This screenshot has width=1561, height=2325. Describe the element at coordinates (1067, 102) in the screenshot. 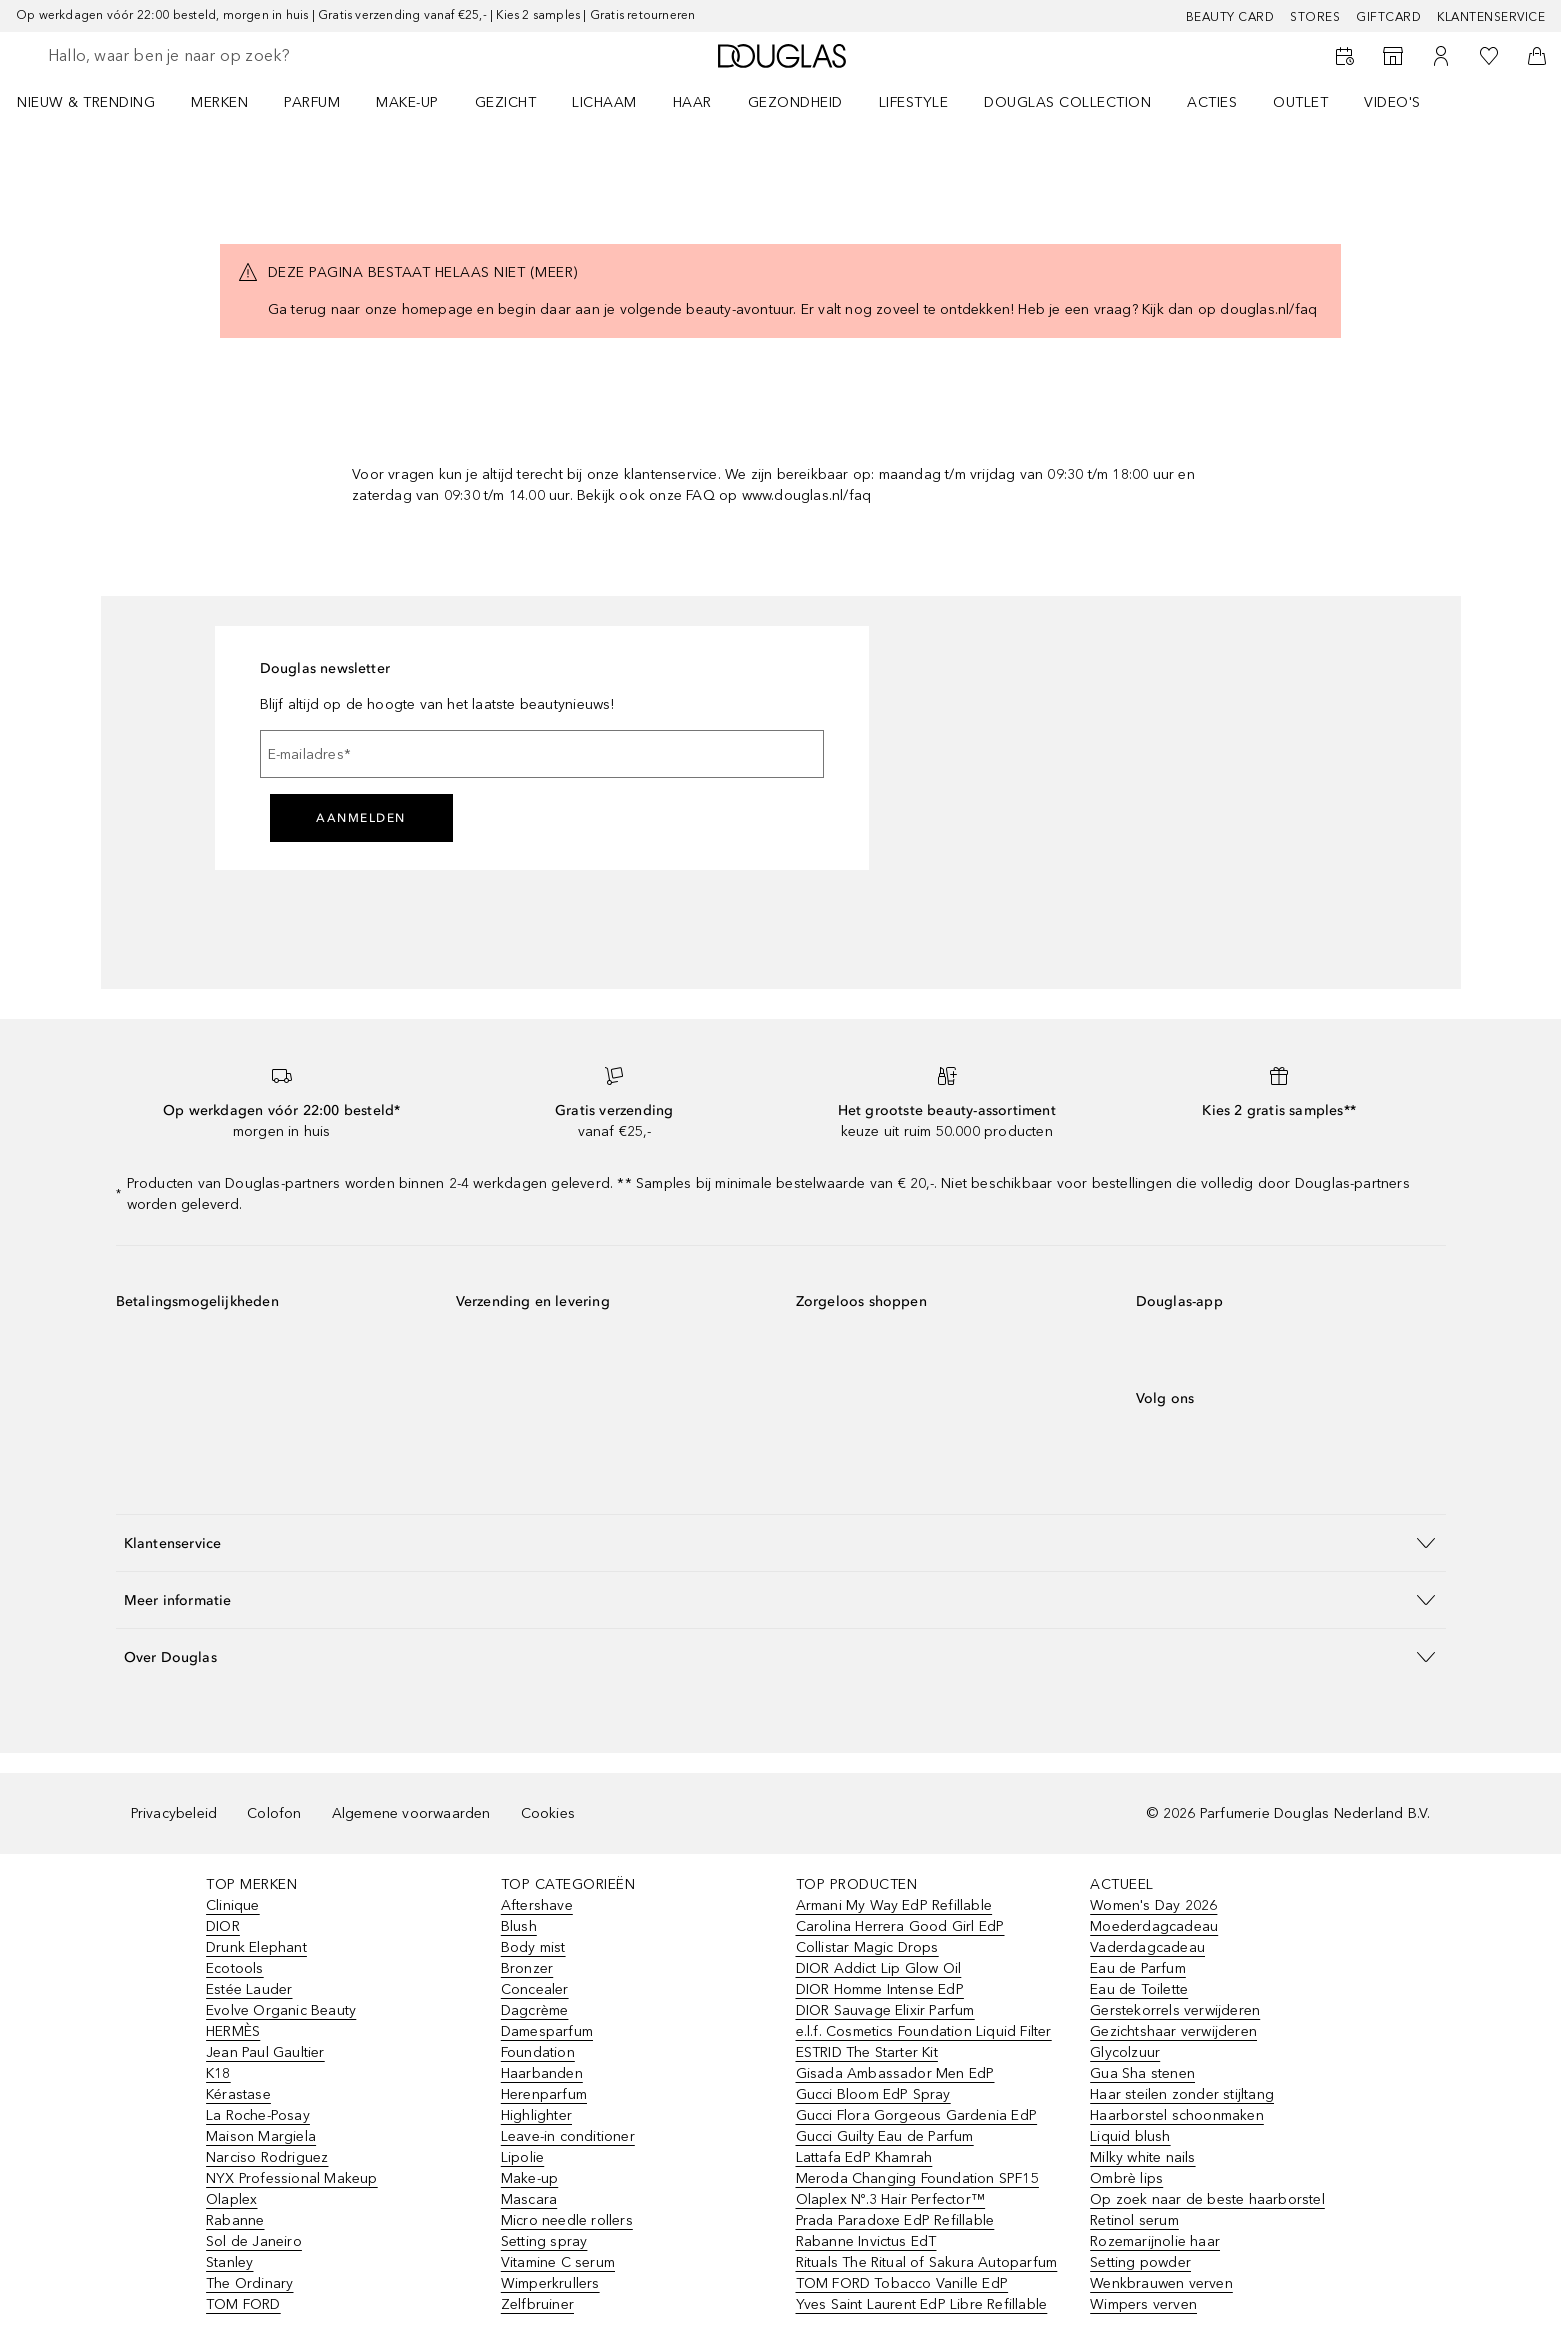

I see `DOUGLAS COLLECTION` at that location.